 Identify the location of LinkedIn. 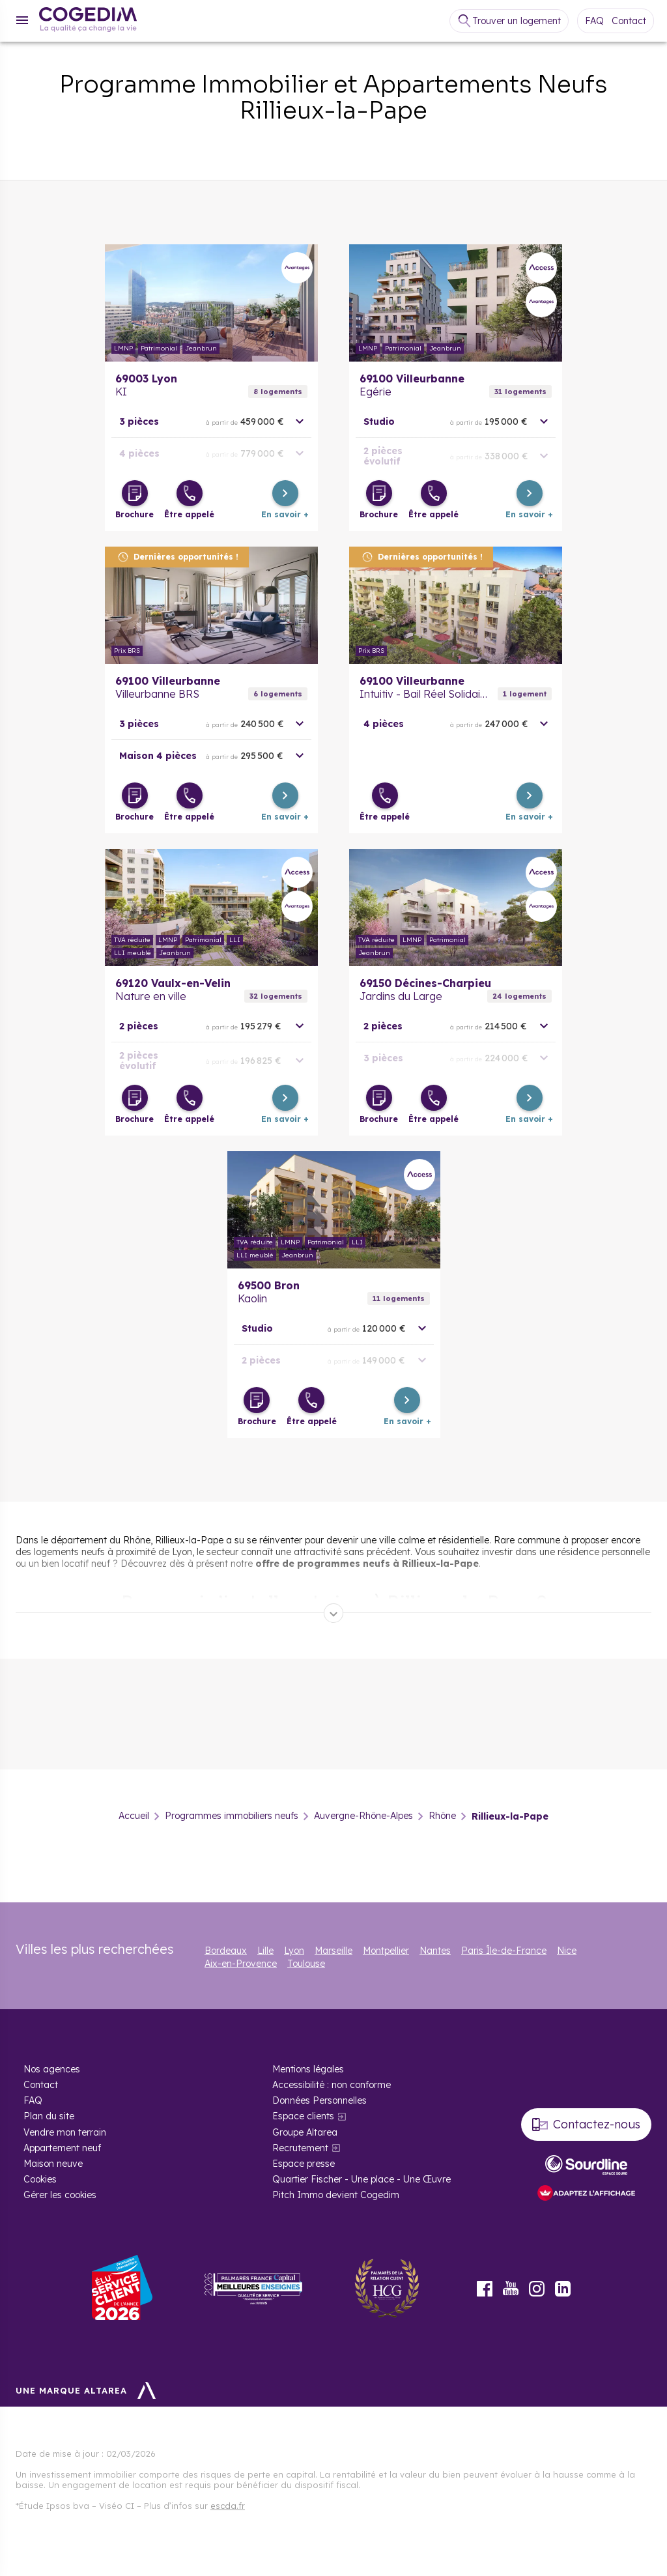
(563, 2289).